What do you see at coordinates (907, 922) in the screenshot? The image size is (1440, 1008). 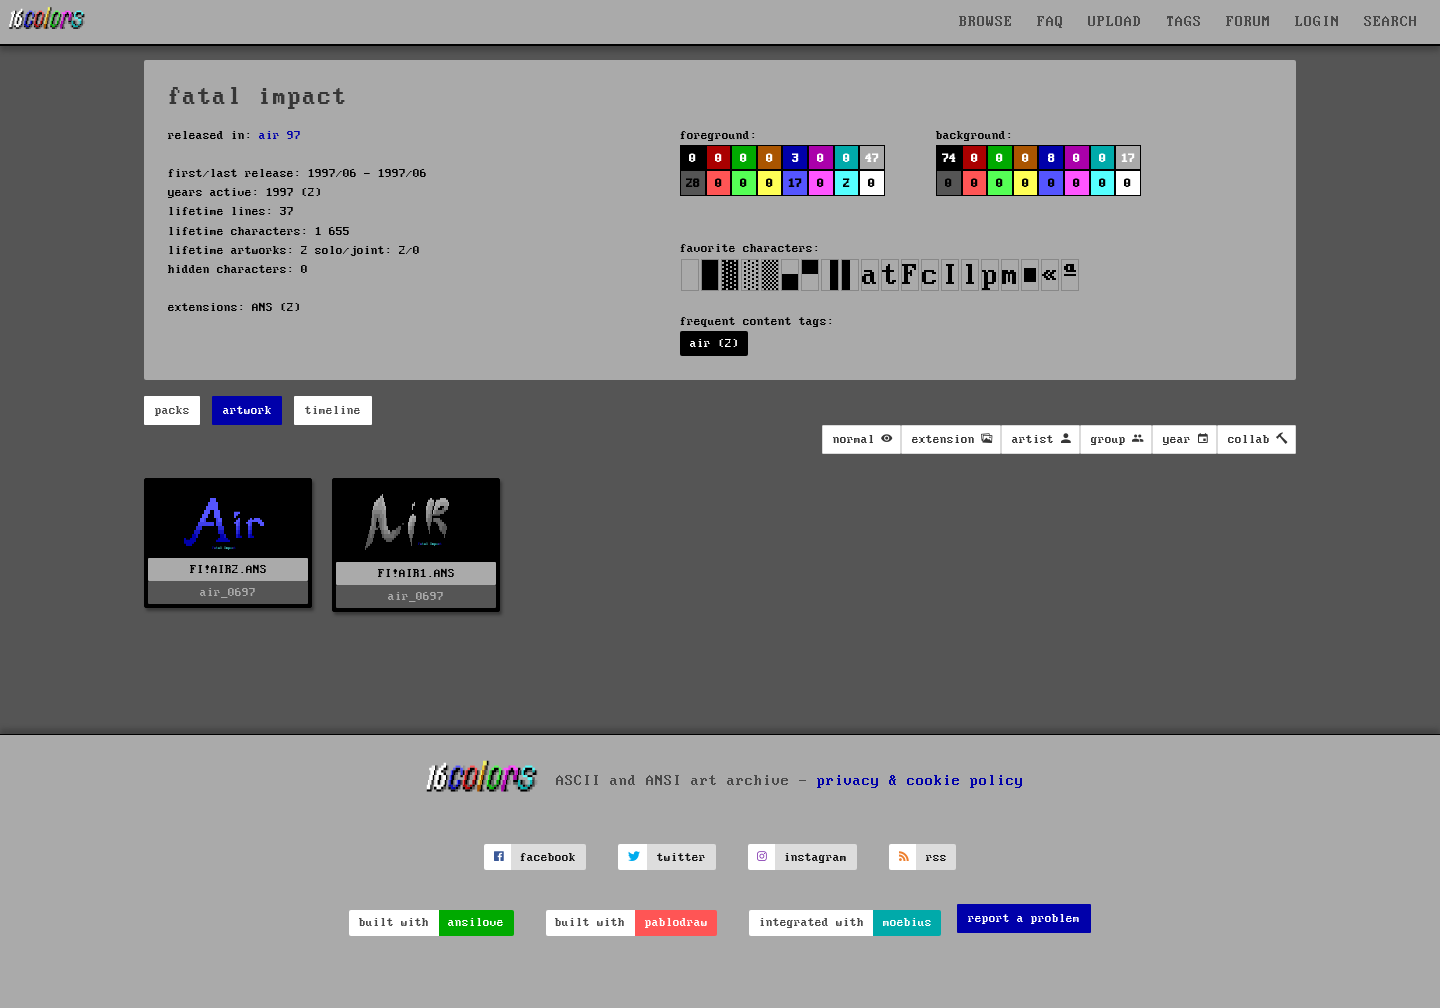 I see `moebius` at bounding box center [907, 922].